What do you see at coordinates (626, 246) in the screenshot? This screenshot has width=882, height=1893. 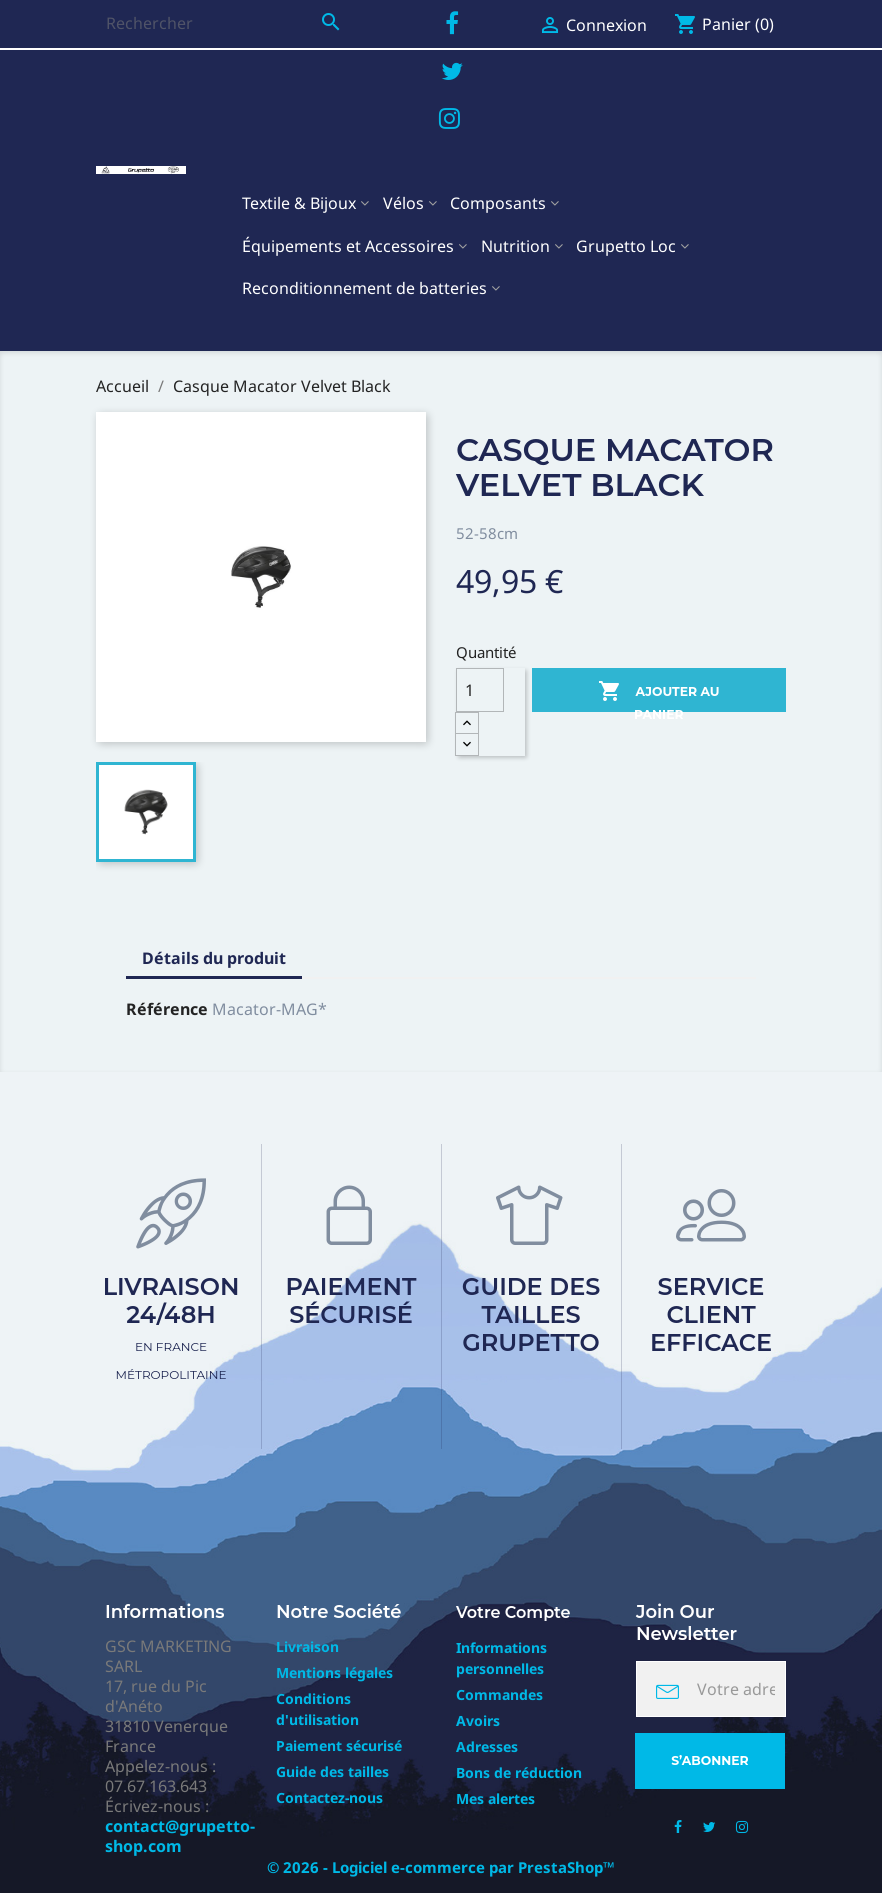 I see `Grupetto Loc` at bounding box center [626, 246].